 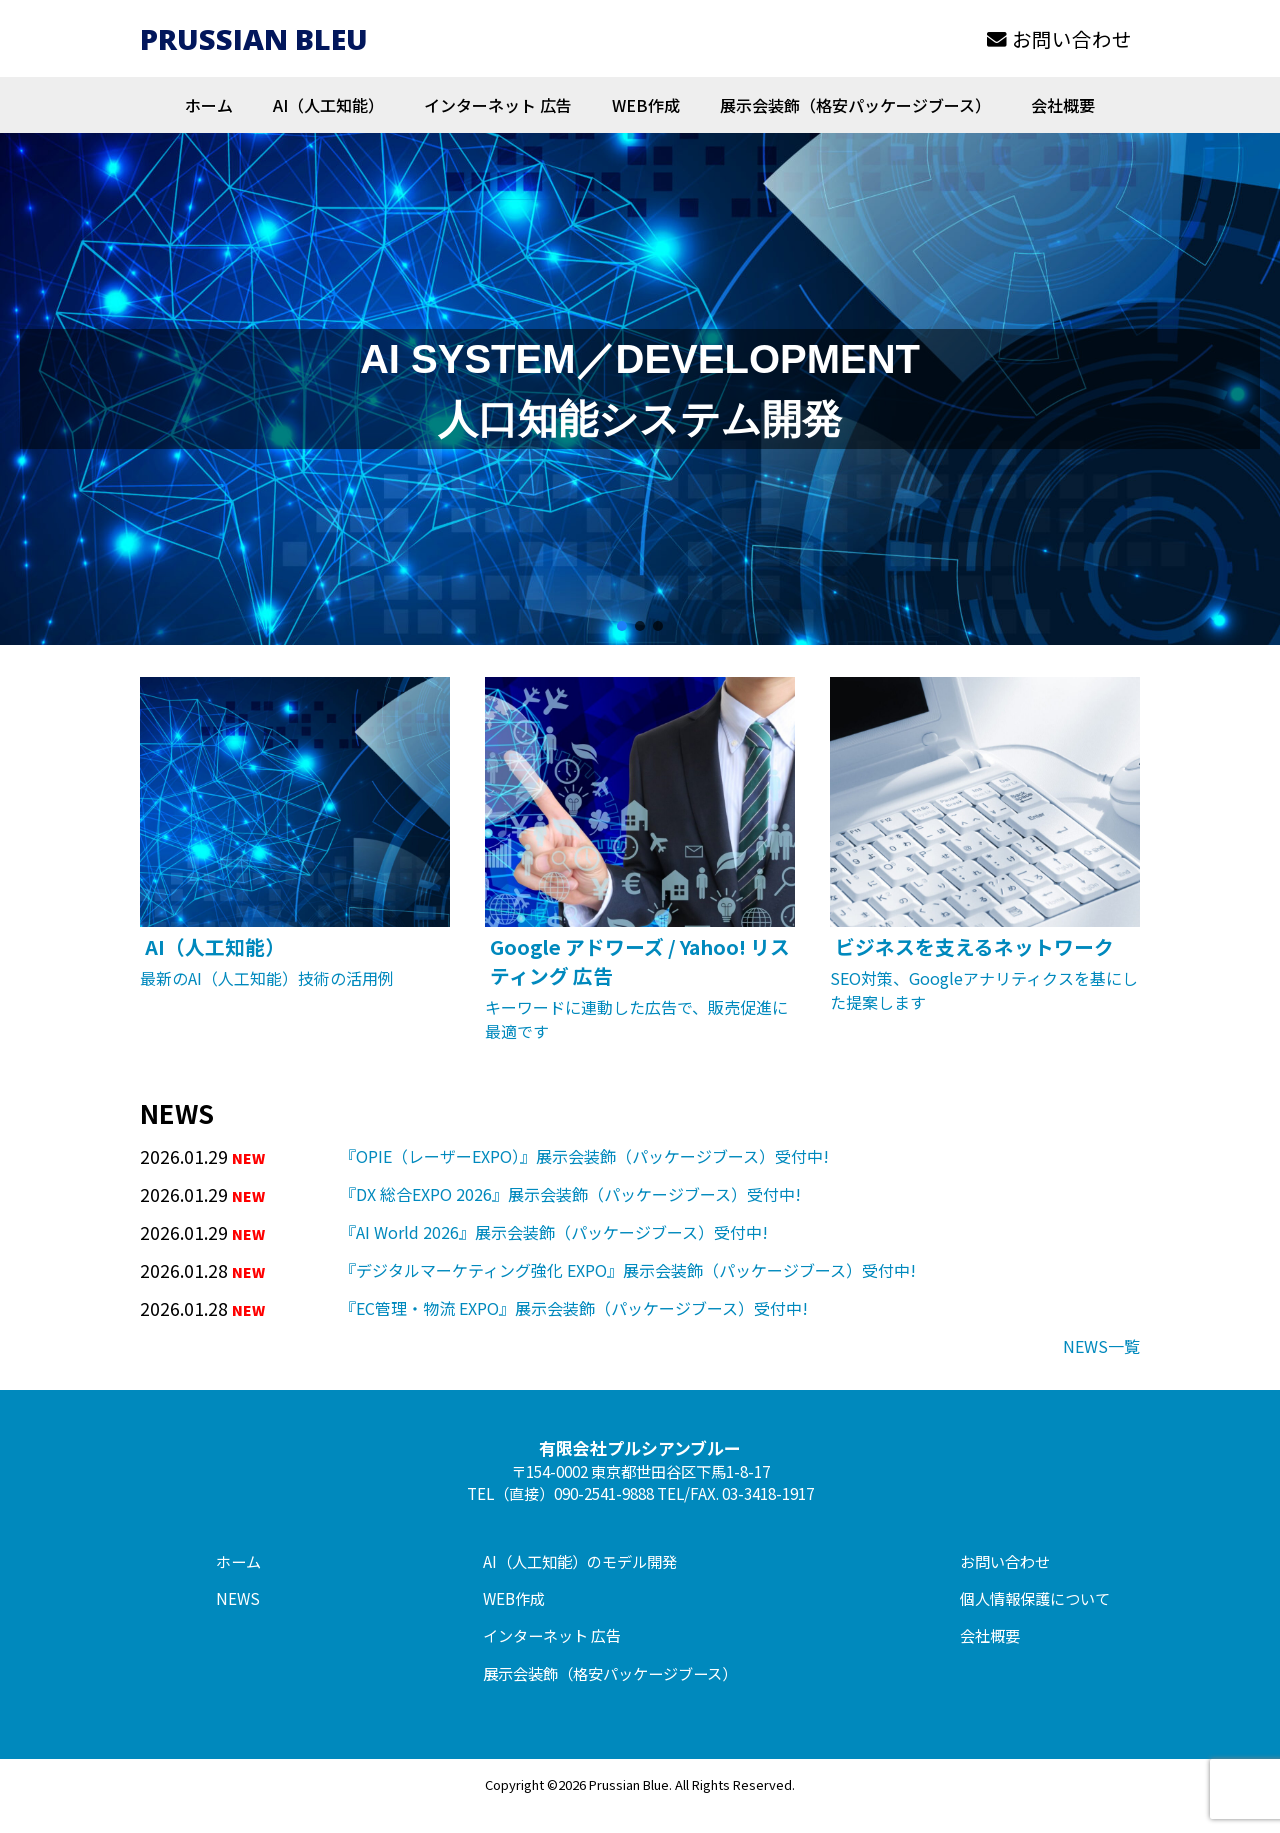 What do you see at coordinates (646, 105) in the screenshot?
I see `WEB作成` at bounding box center [646, 105].